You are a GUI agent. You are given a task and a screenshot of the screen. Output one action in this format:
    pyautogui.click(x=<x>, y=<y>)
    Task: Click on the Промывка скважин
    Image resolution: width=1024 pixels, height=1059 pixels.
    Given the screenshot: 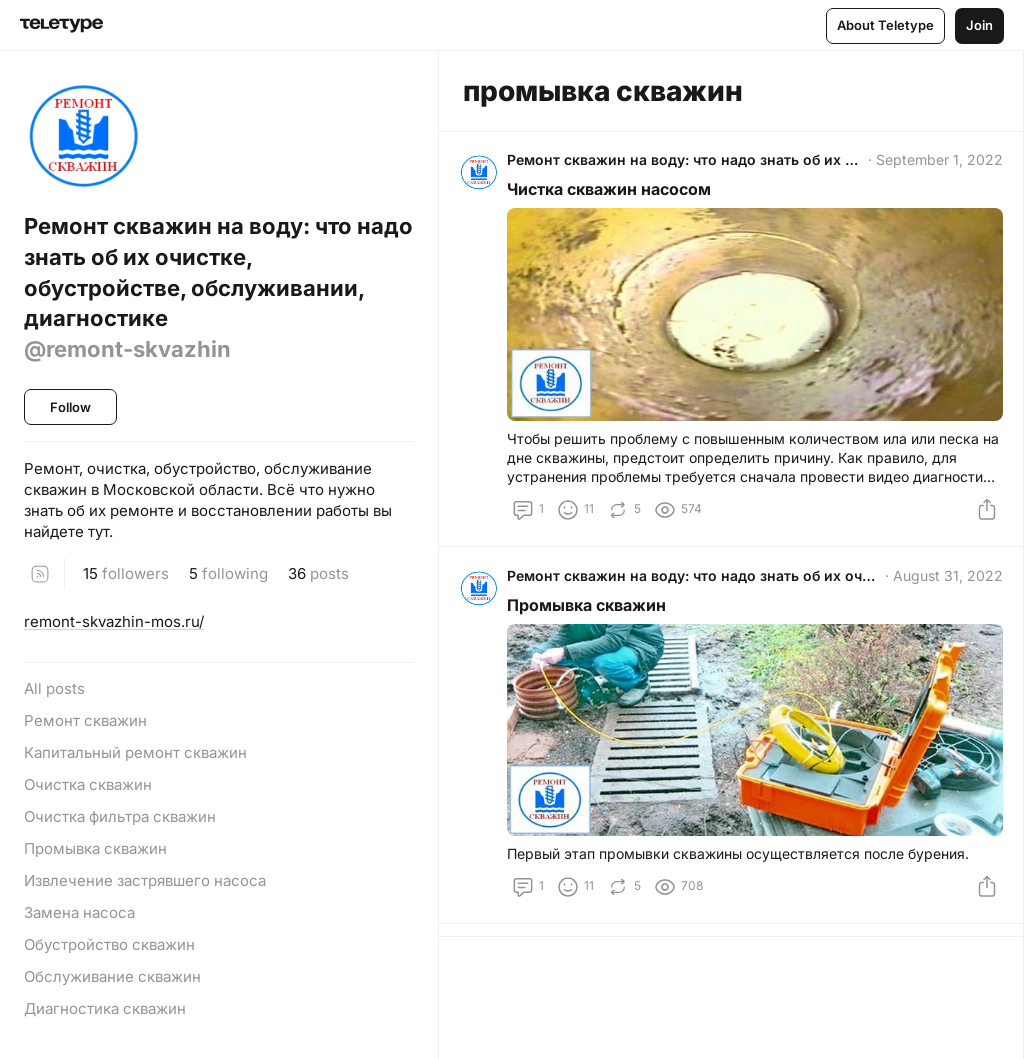 What is the action you would take?
    pyautogui.click(x=590, y=612)
    